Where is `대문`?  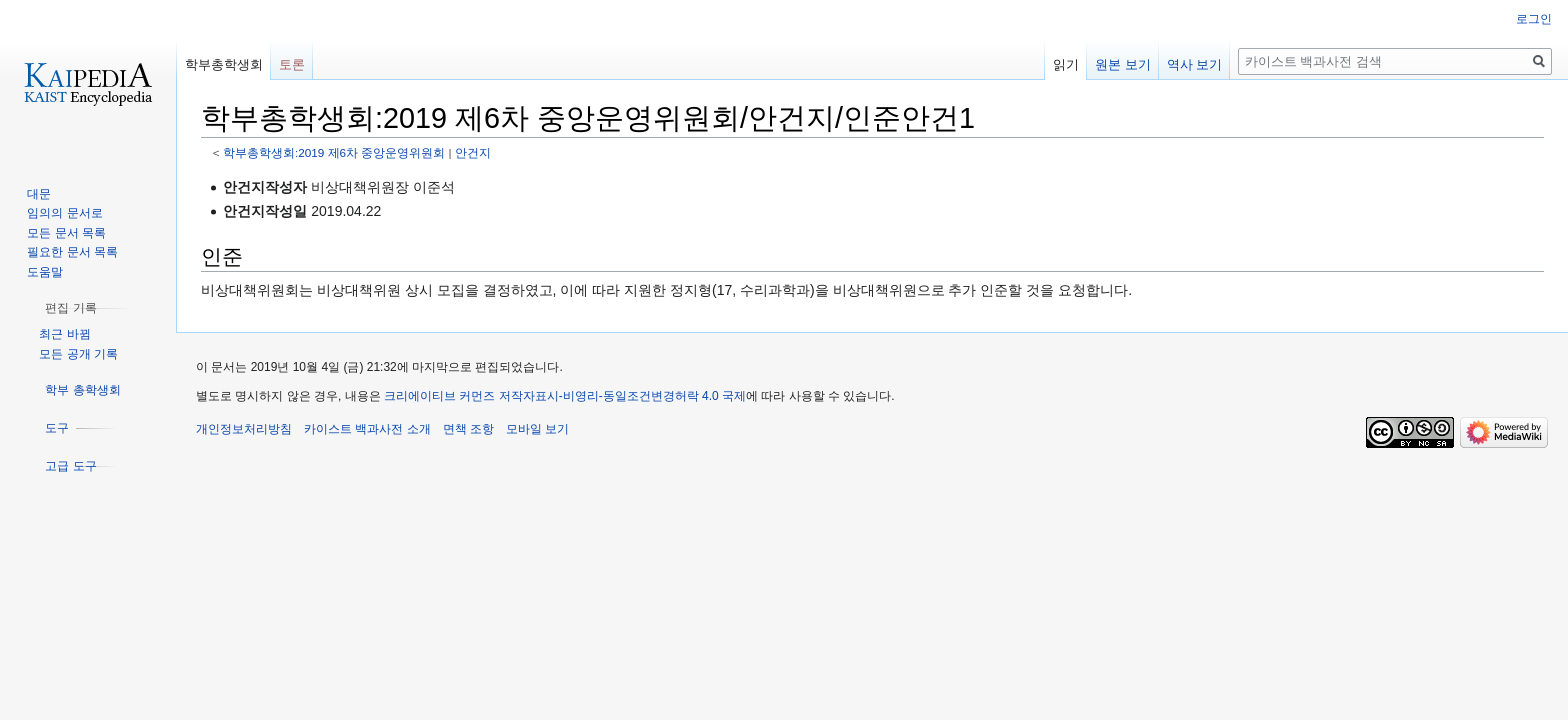
대문 is located at coordinates (39, 194).